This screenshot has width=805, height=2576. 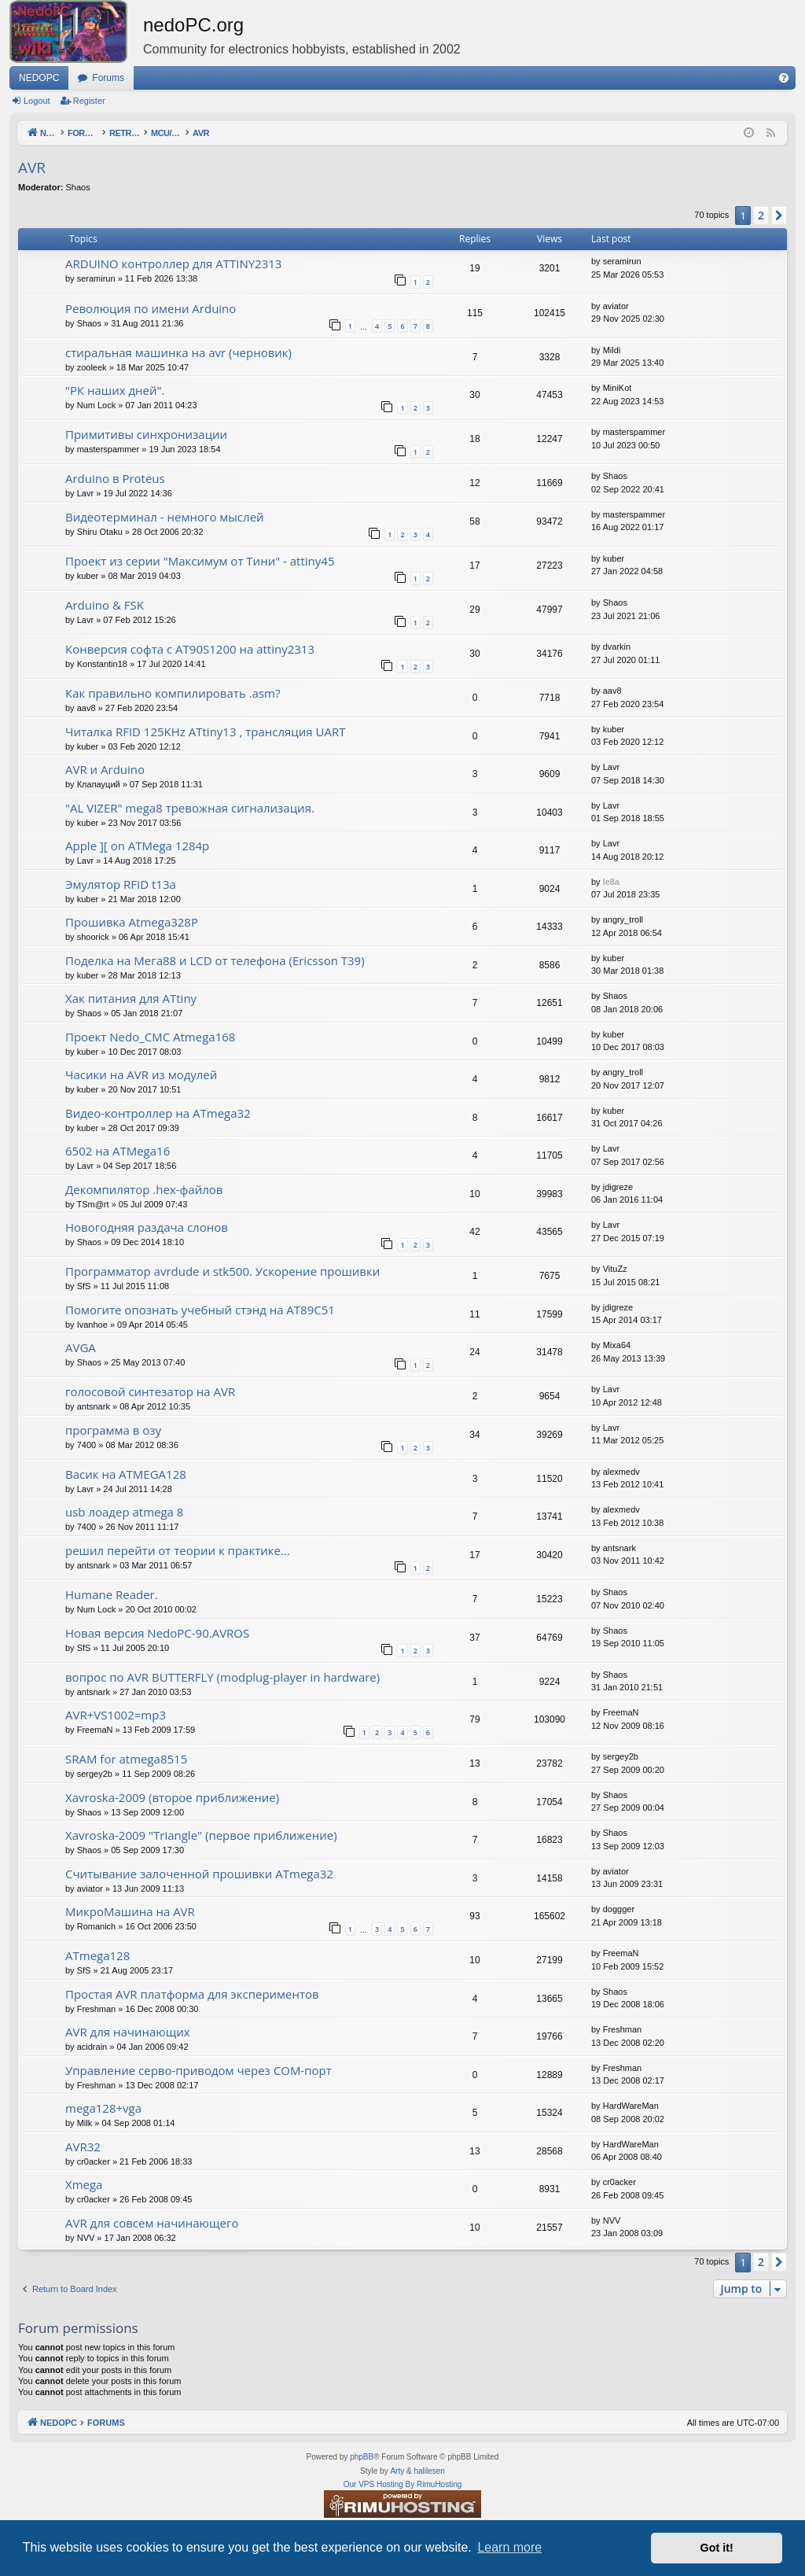 What do you see at coordinates (83, 2146) in the screenshot?
I see `AVR32` at bounding box center [83, 2146].